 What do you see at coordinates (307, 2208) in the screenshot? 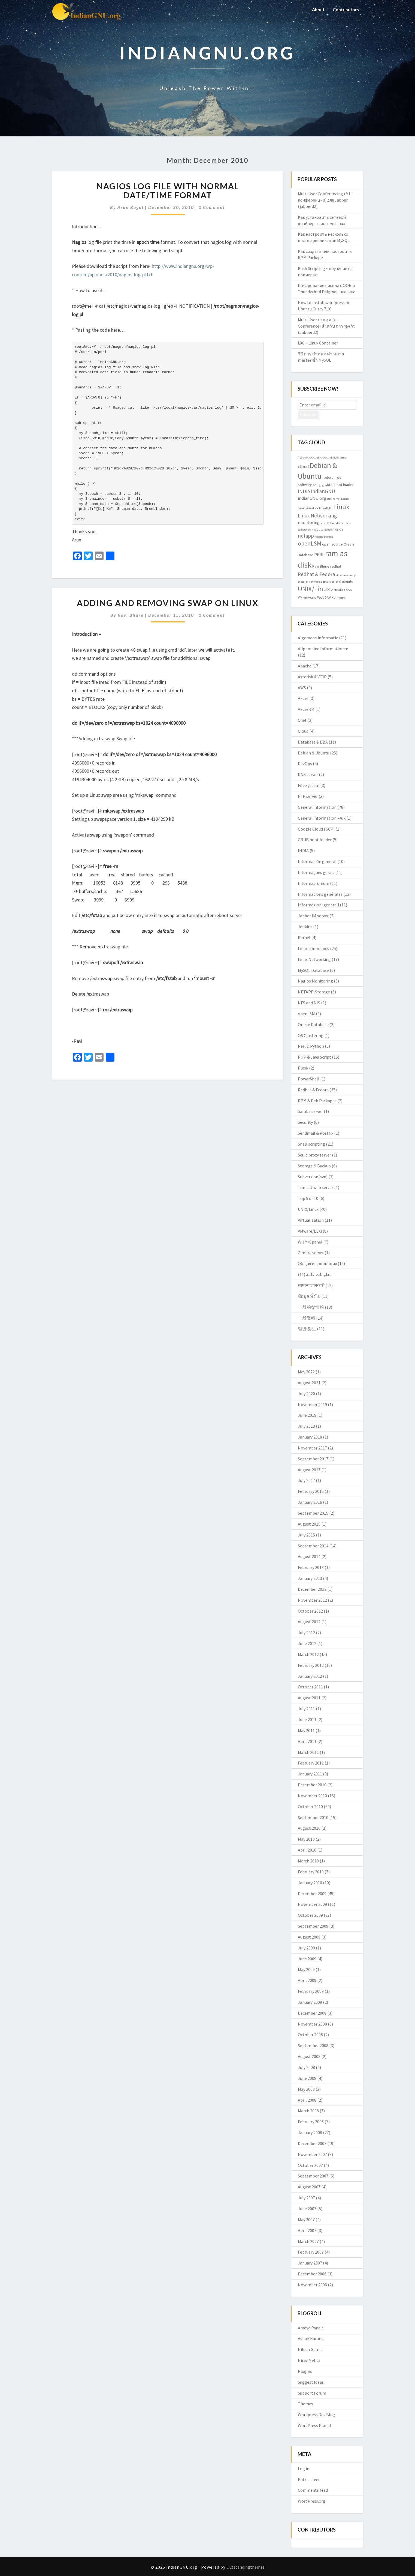
I see `June 2007` at bounding box center [307, 2208].